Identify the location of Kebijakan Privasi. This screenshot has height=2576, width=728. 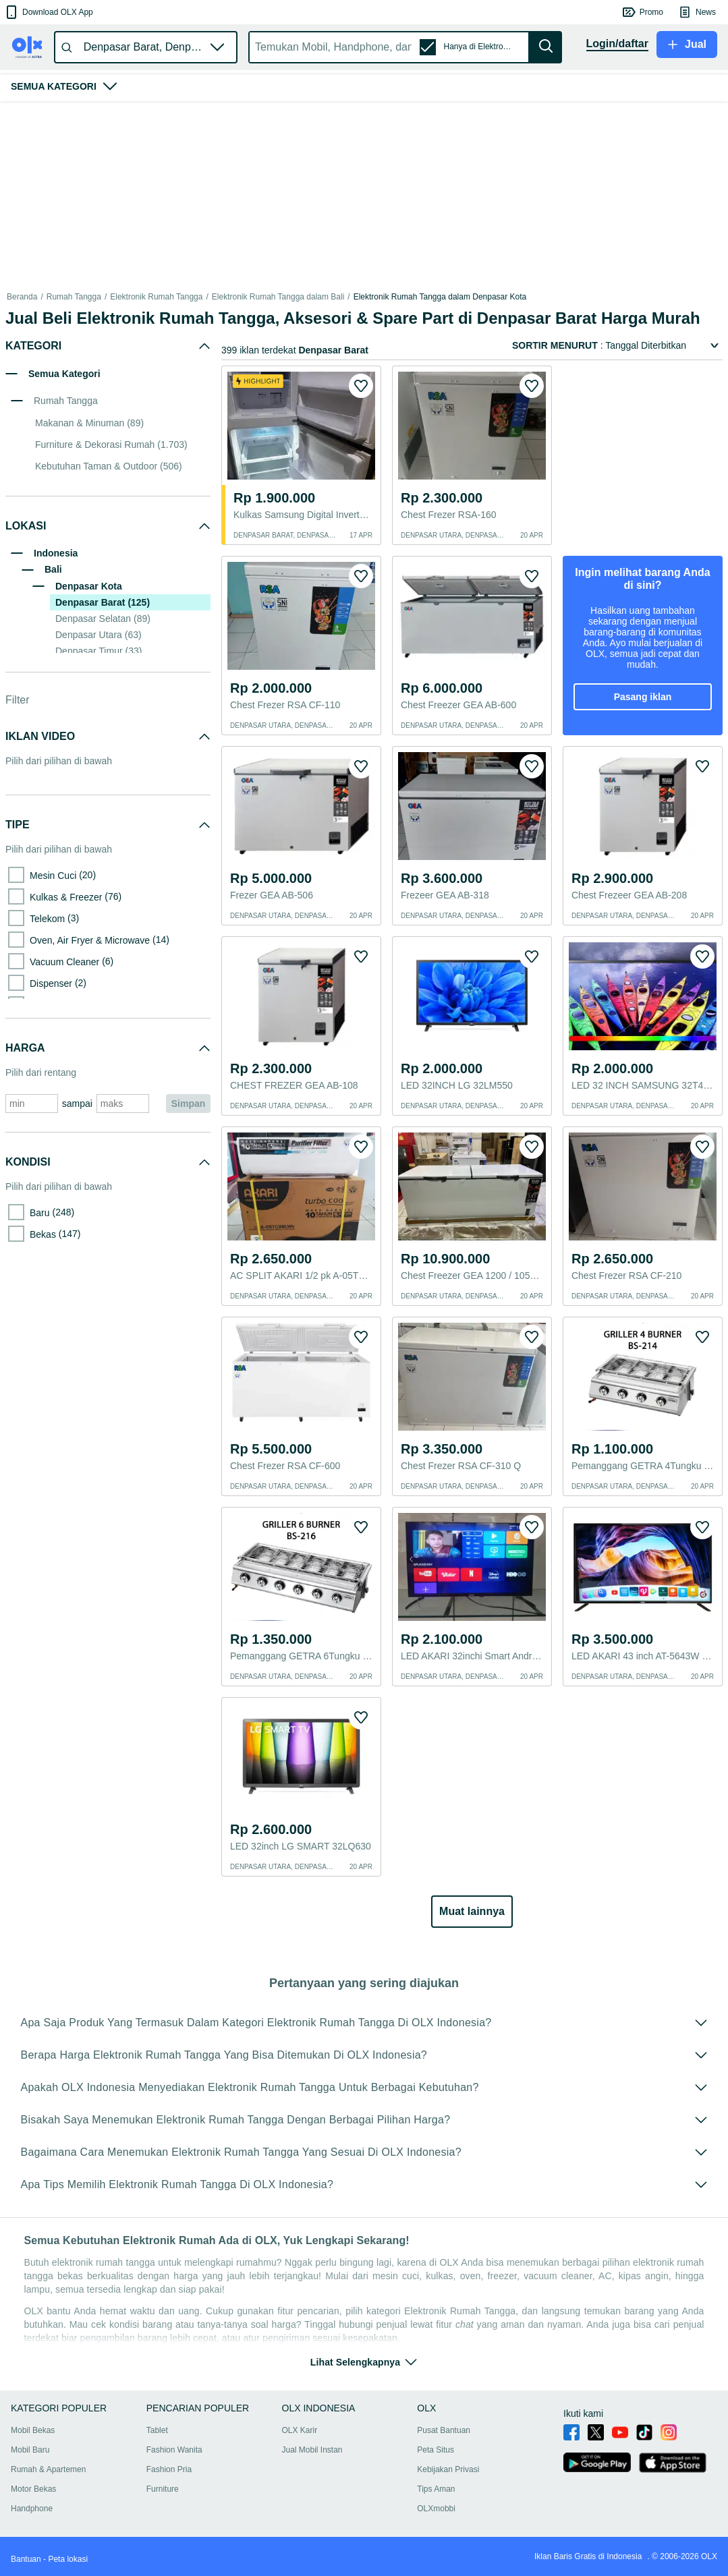
(448, 2469).